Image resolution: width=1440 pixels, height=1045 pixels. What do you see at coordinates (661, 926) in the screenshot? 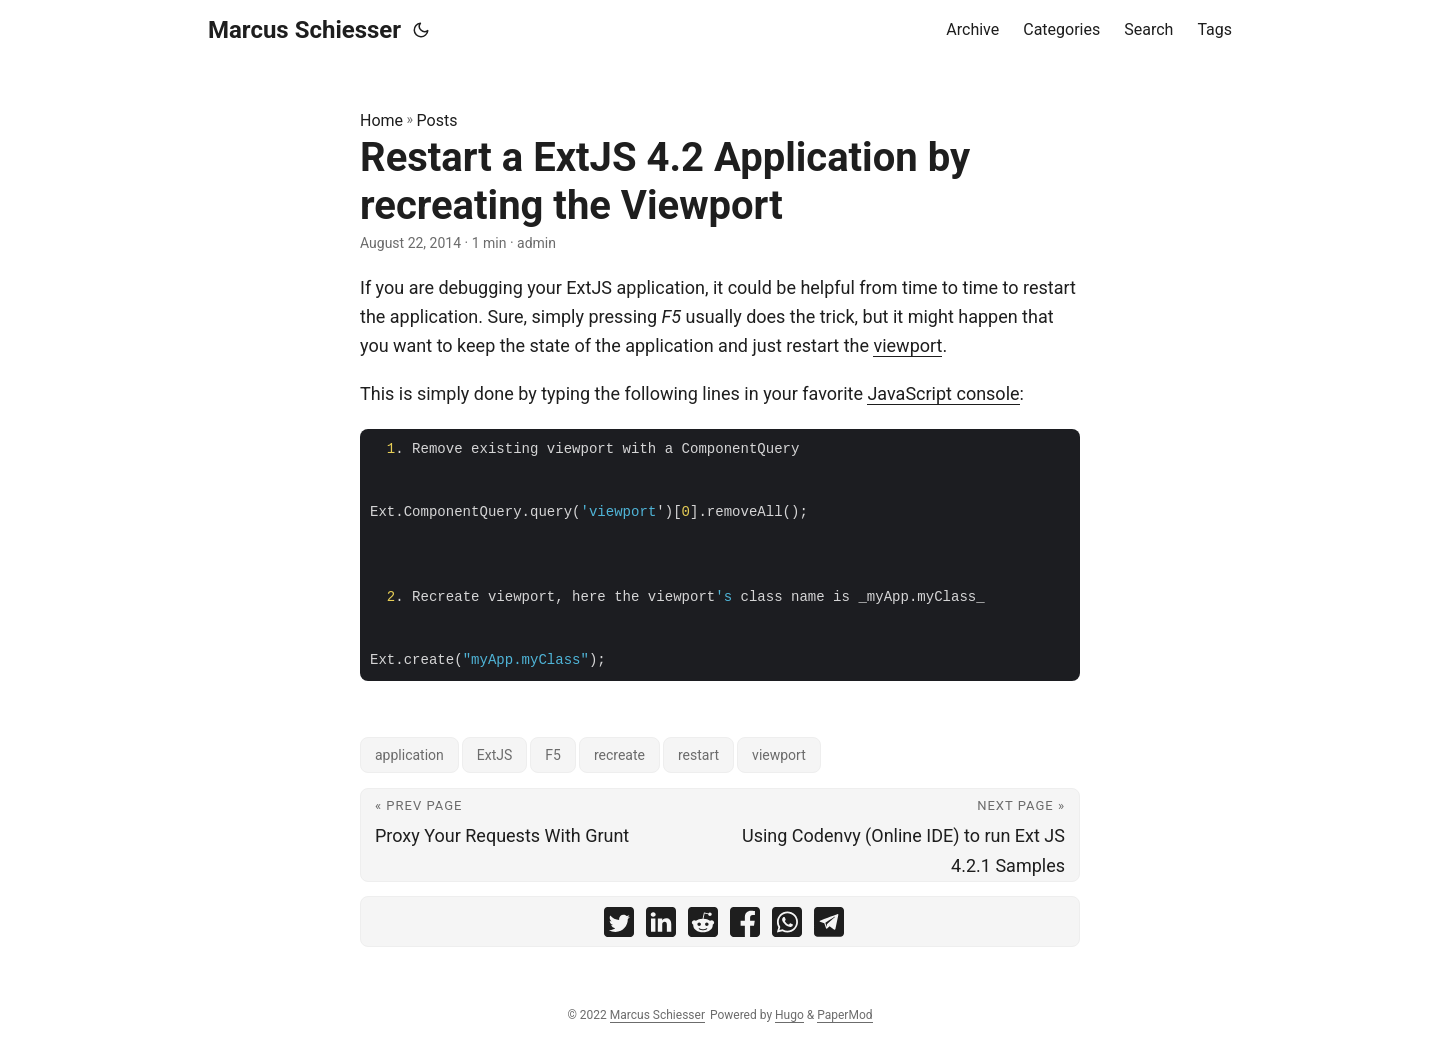
I see `[share Restart a ExtJS 4.2 Application by recreating the Viewport on linkedin]` at bounding box center [661, 926].